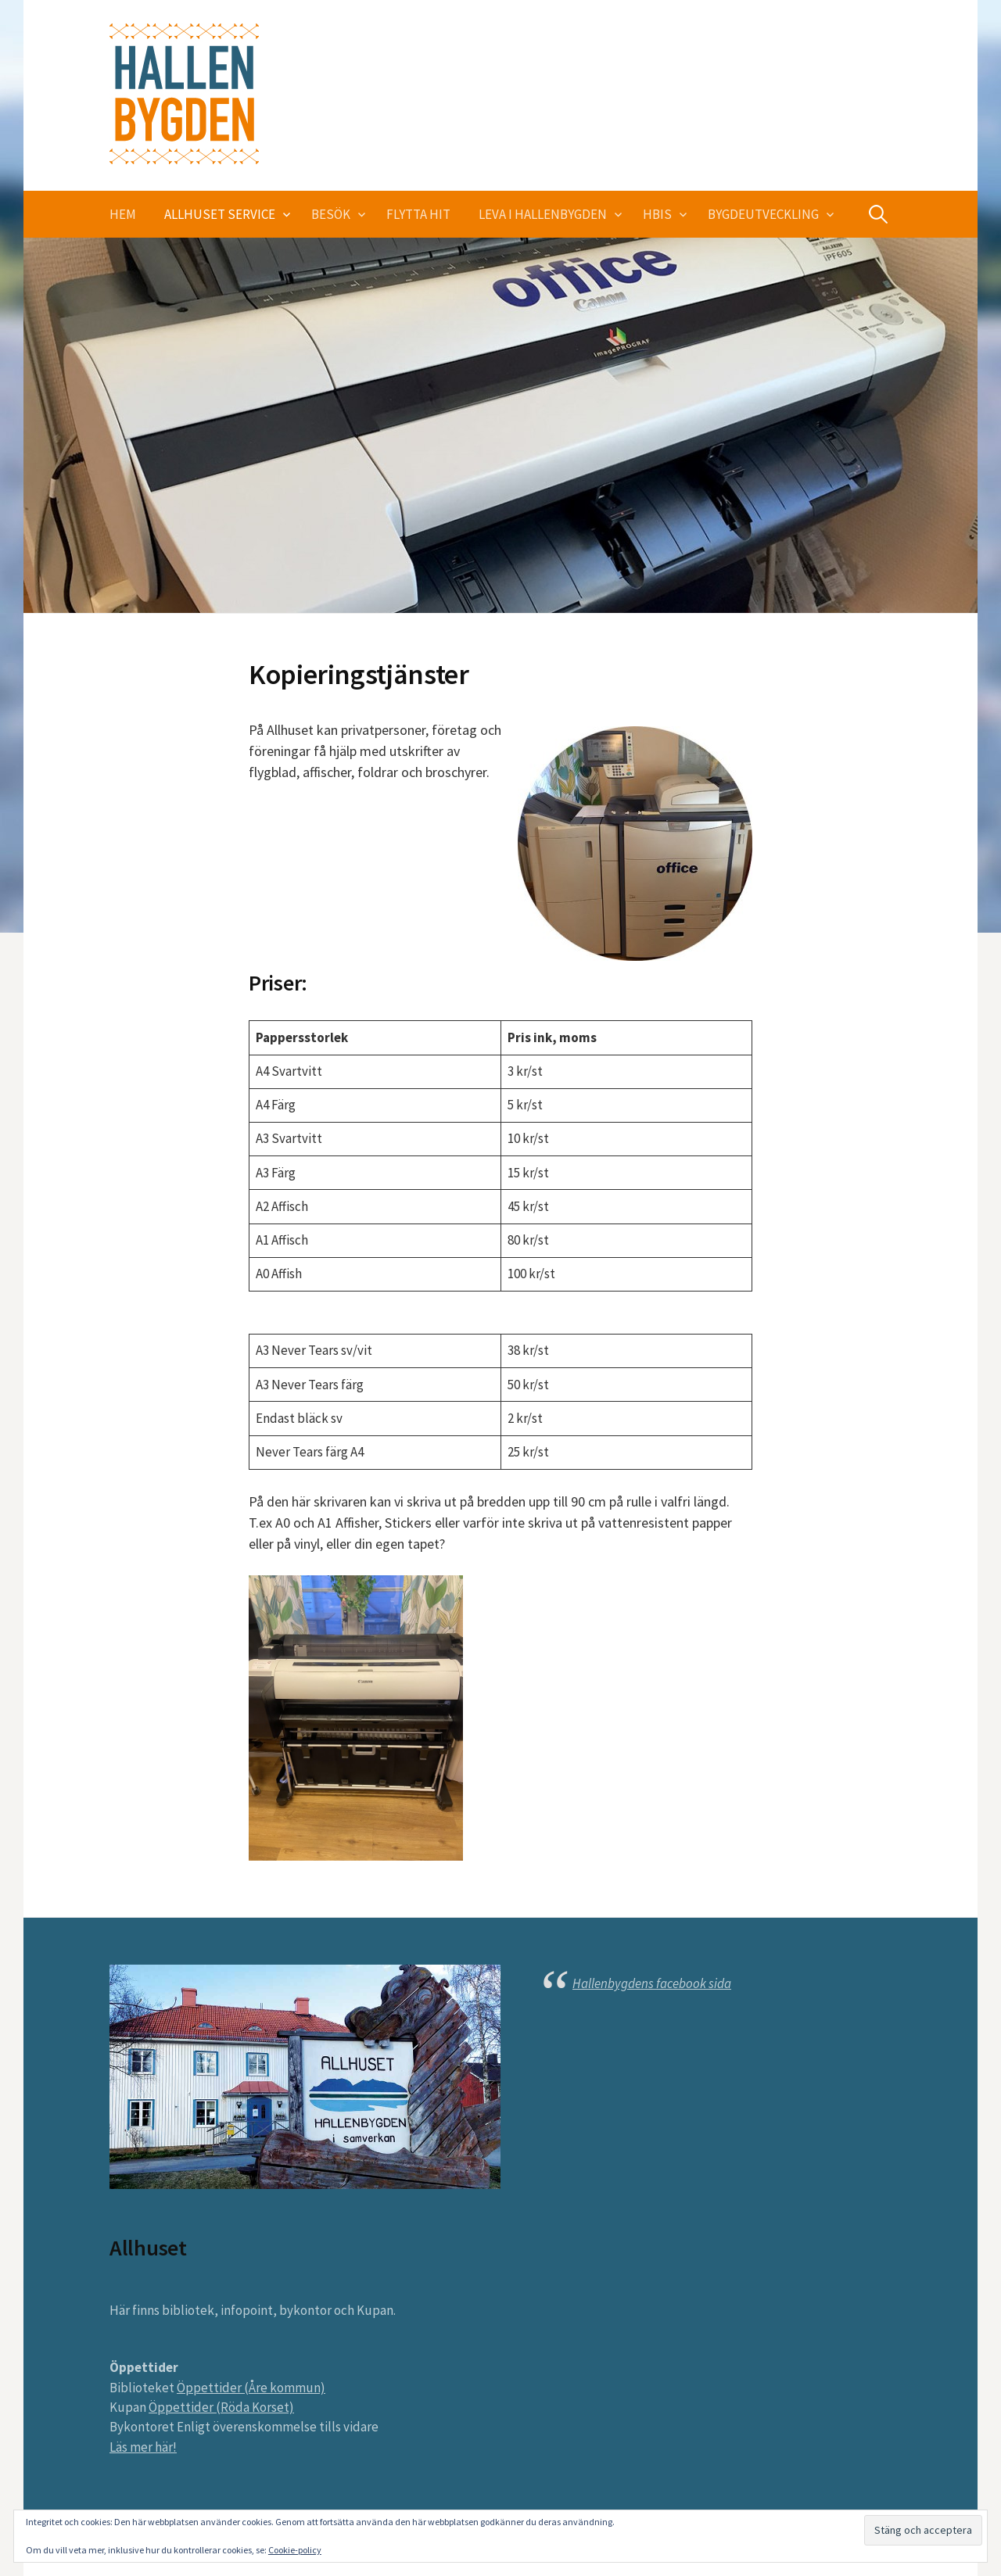  What do you see at coordinates (294, 2550) in the screenshot?
I see `Cookie-policy` at bounding box center [294, 2550].